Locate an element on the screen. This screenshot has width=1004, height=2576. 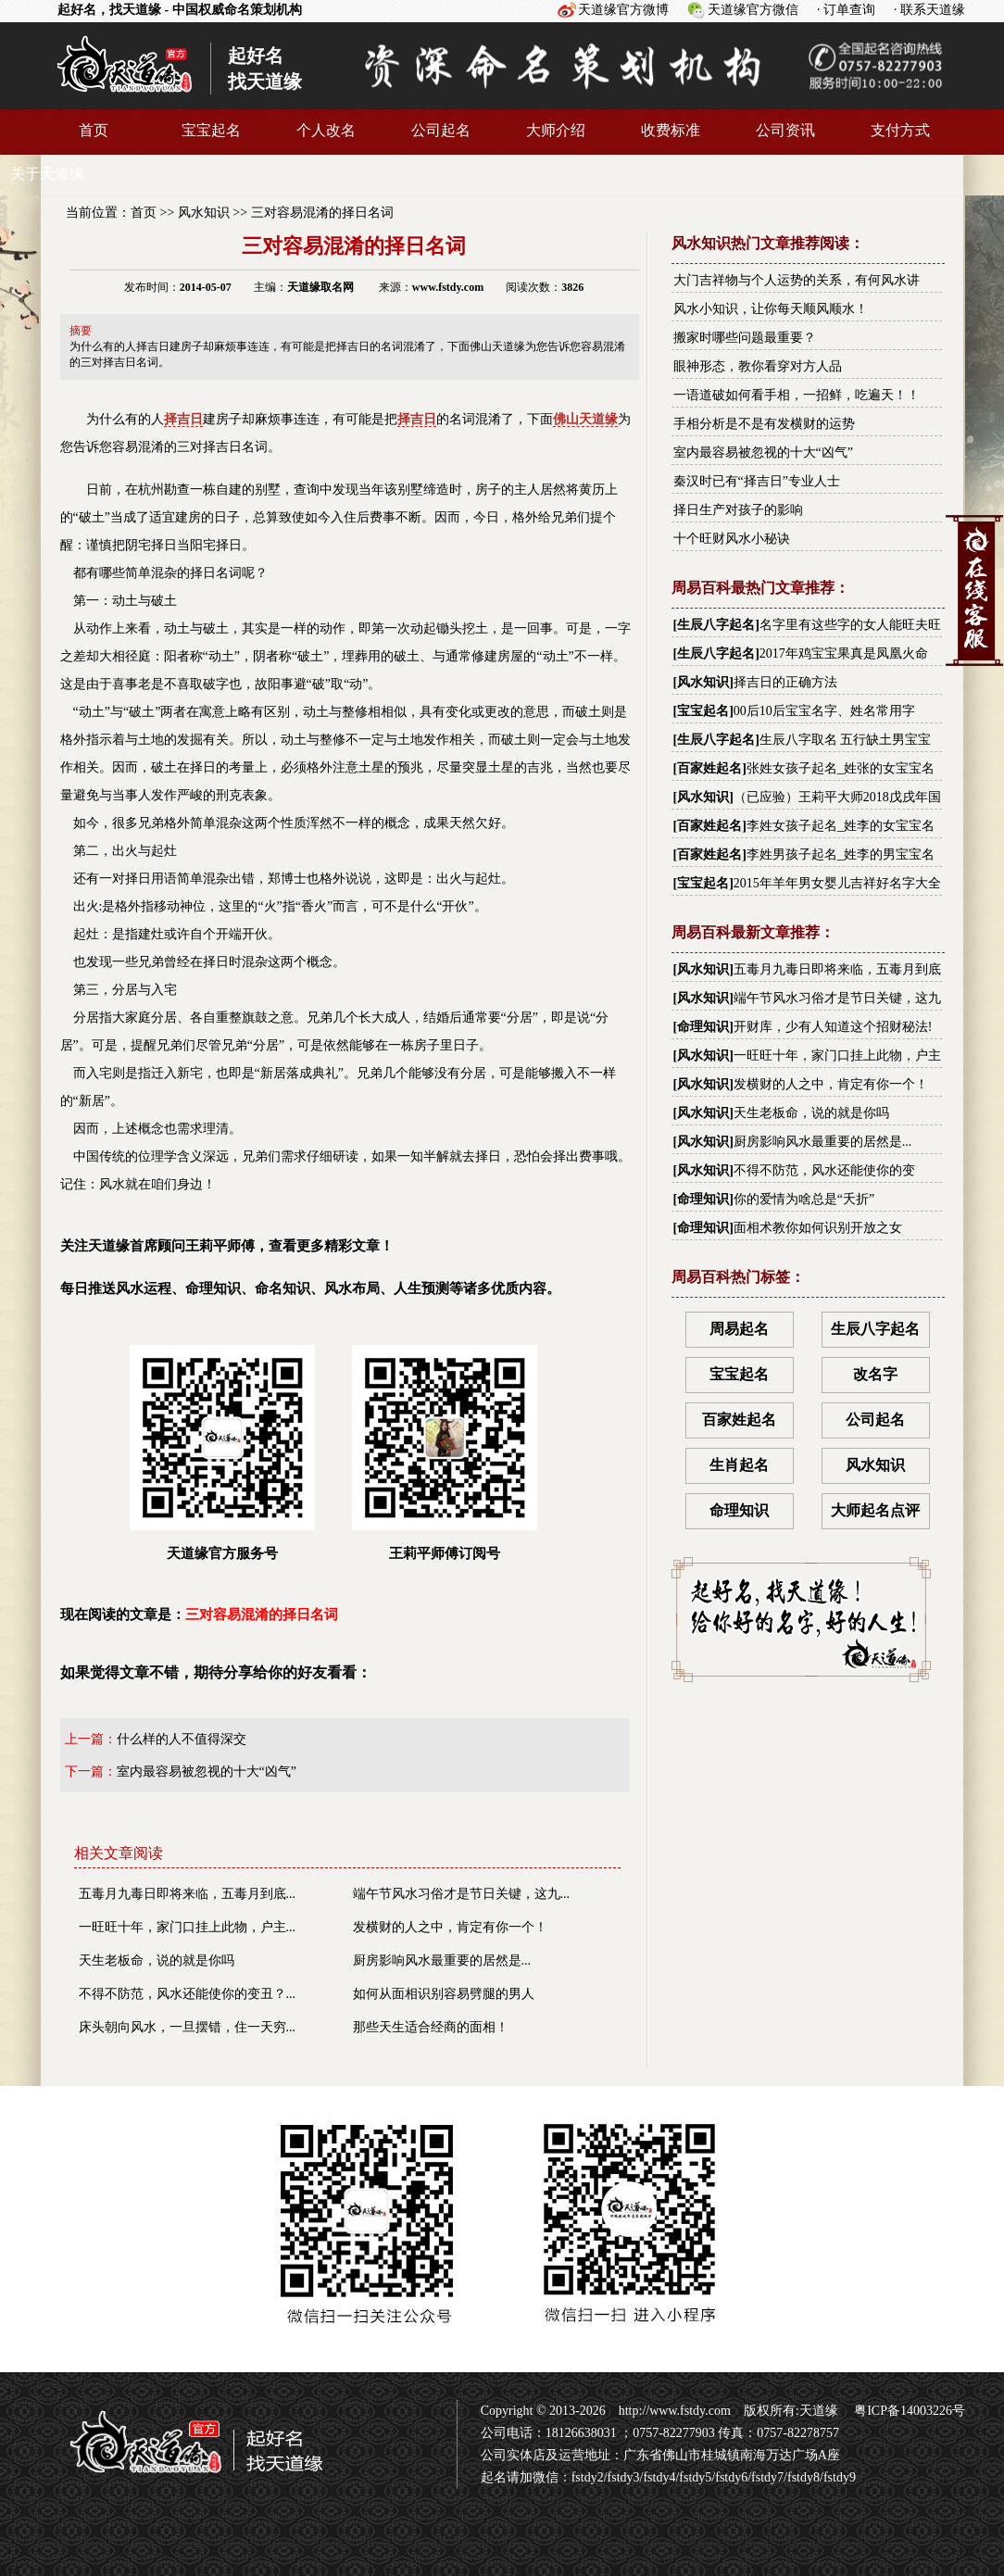
· 联系天道缘 is located at coordinates (929, 10).